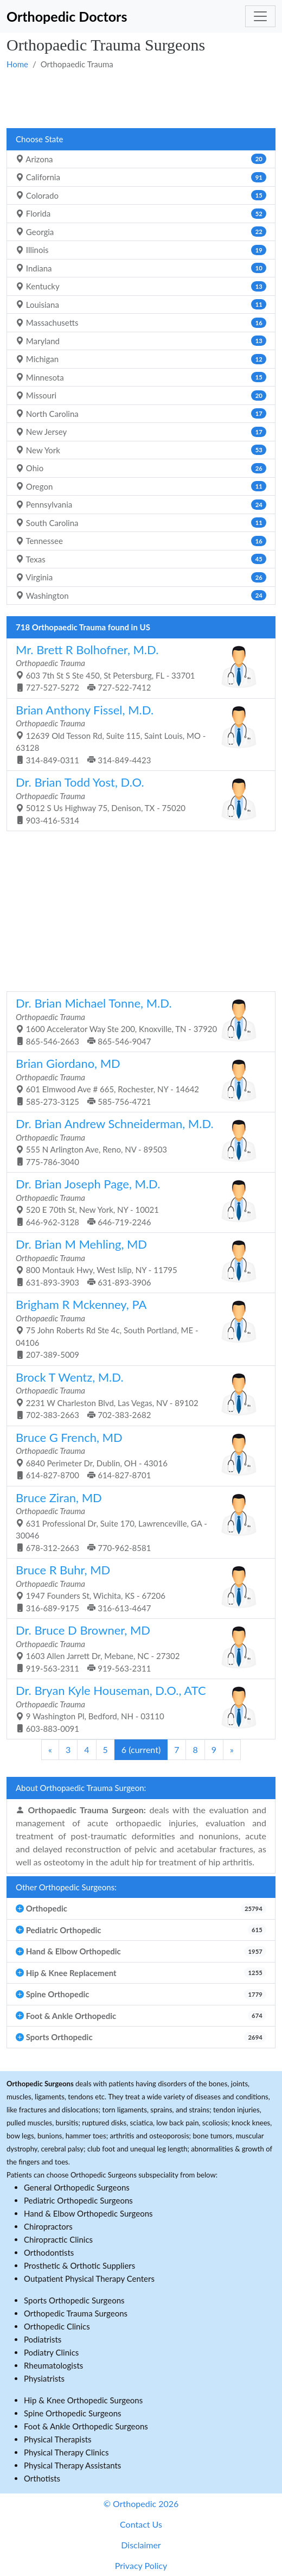 The image size is (282, 2576). I want to click on Chiropractors, so click(48, 2226).